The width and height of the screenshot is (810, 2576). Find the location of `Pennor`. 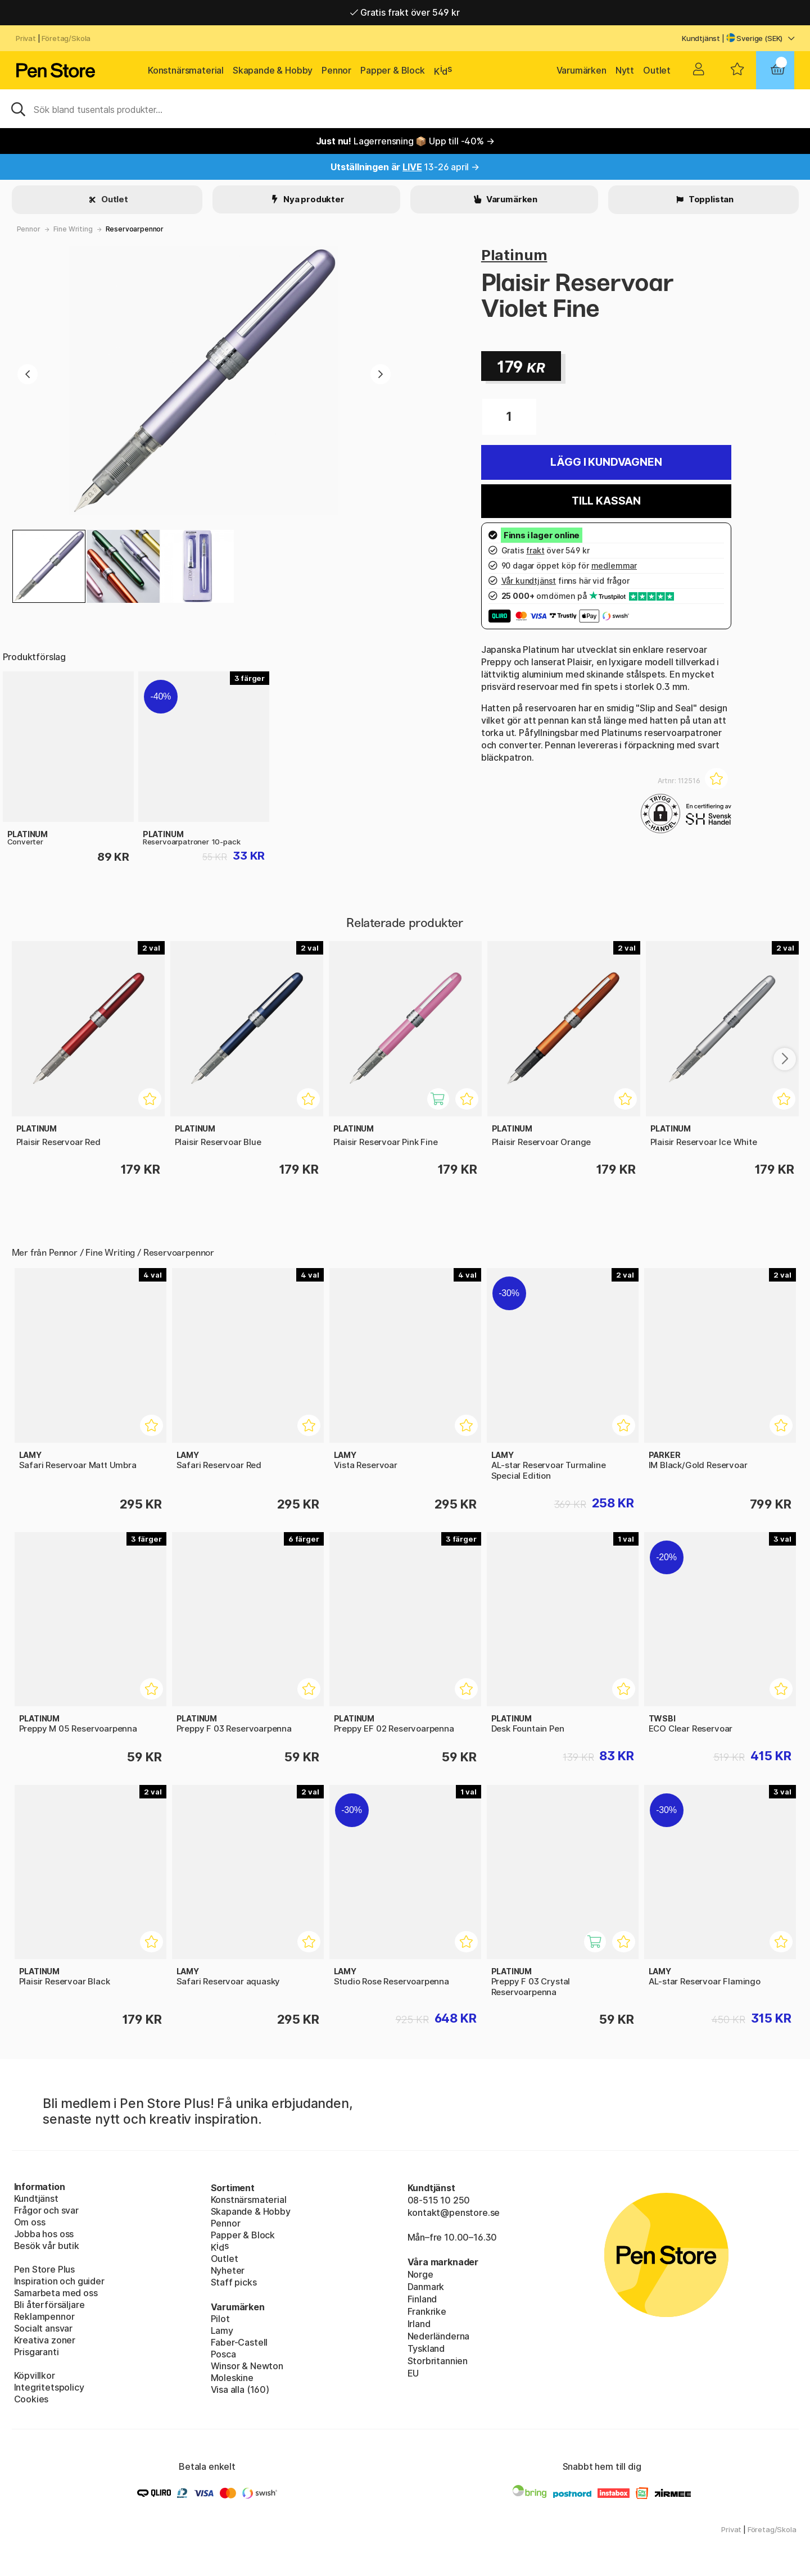

Pennor is located at coordinates (336, 70).